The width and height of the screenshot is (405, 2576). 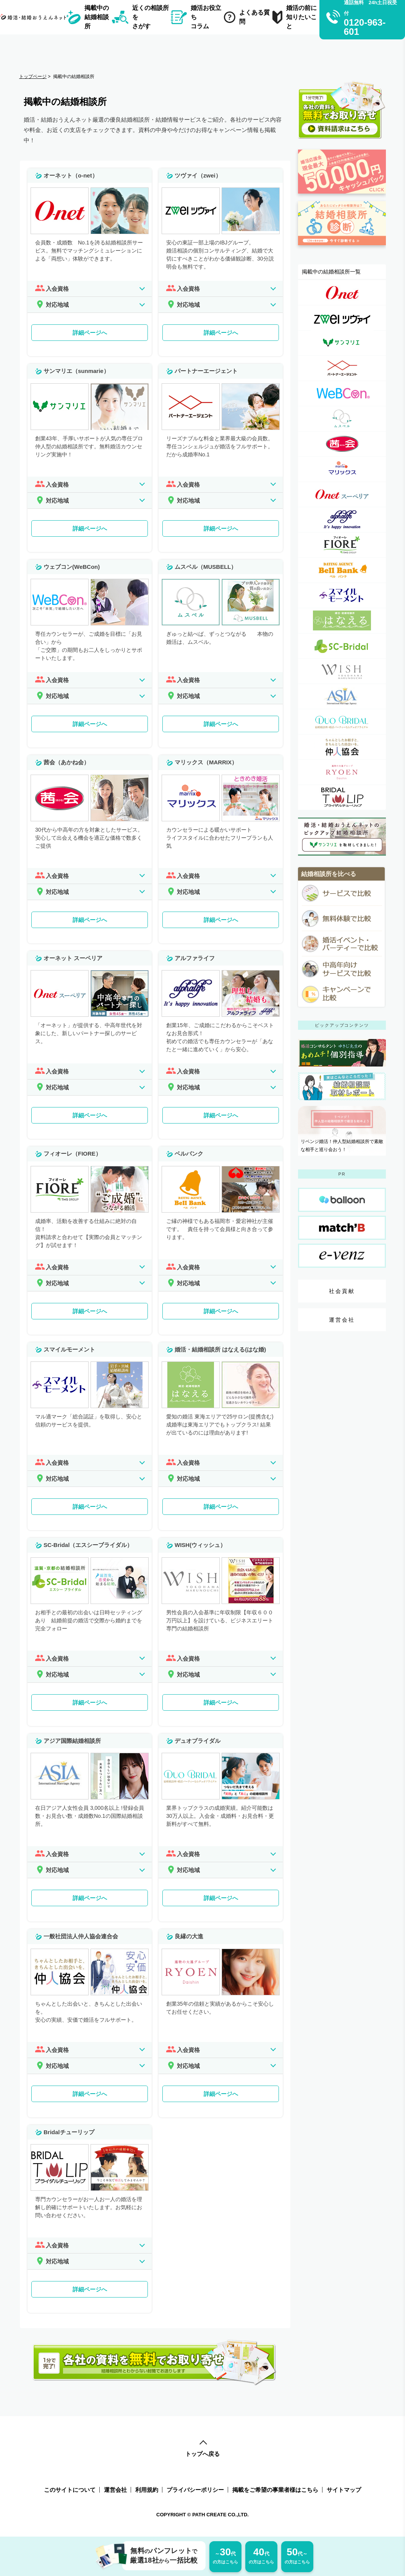 What do you see at coordinates (342, 249) in the screenshot?
I see `[診断ページへのリンク]` at bounding box center [342, 249].